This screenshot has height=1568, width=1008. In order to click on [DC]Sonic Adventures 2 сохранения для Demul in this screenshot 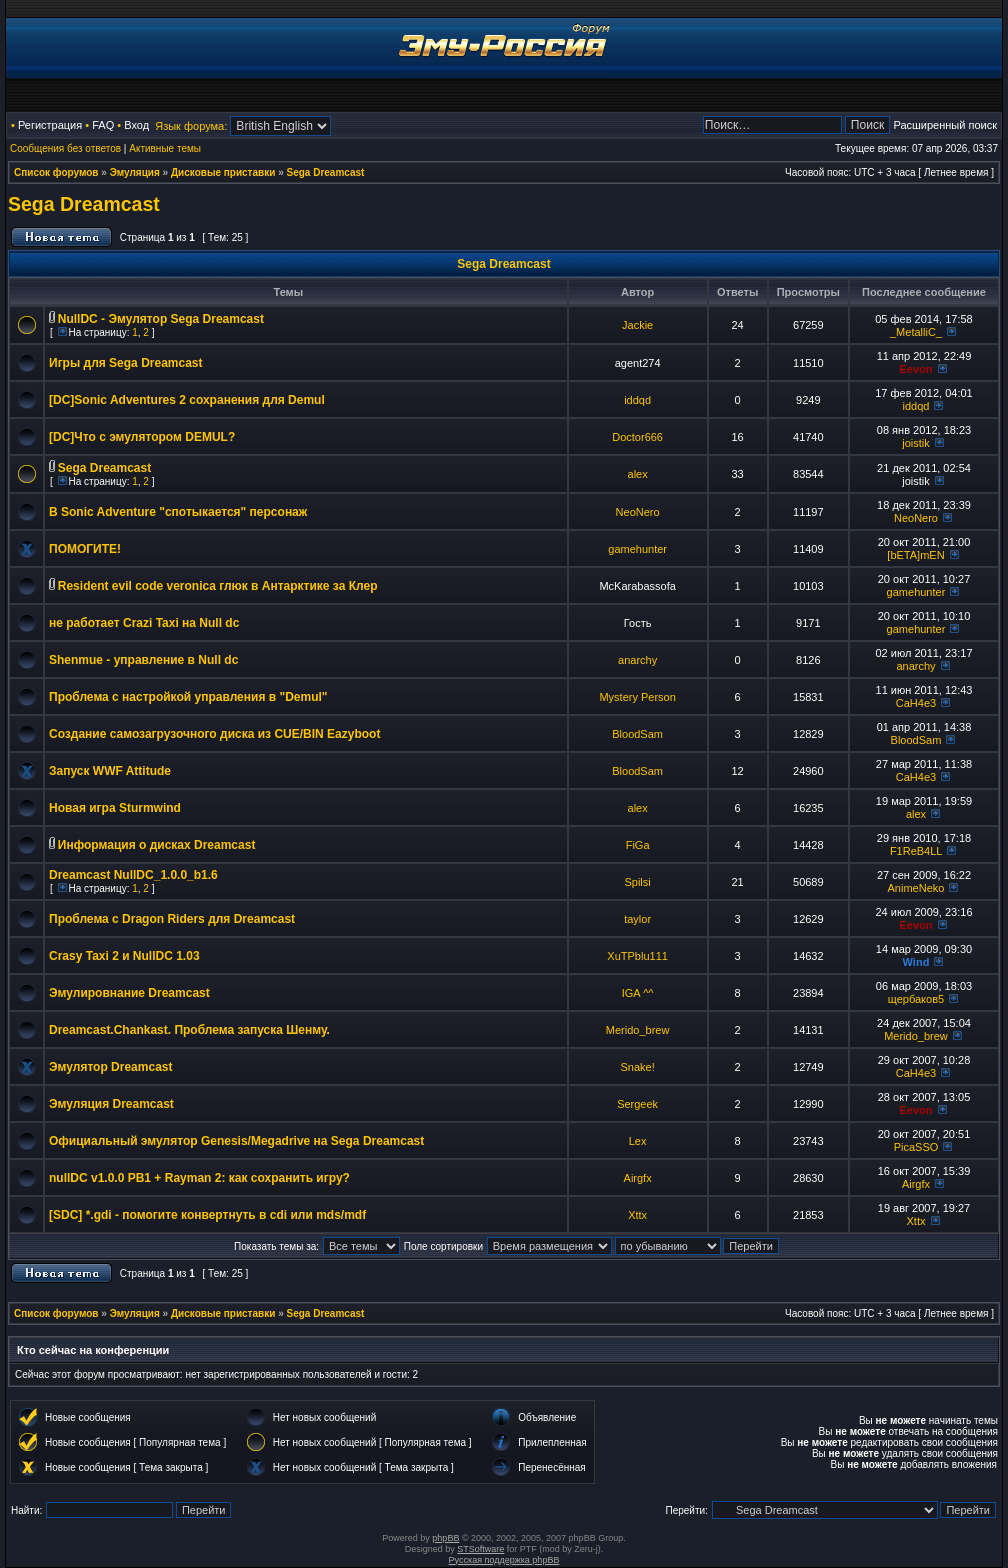, I will do `click(187, 400)`.